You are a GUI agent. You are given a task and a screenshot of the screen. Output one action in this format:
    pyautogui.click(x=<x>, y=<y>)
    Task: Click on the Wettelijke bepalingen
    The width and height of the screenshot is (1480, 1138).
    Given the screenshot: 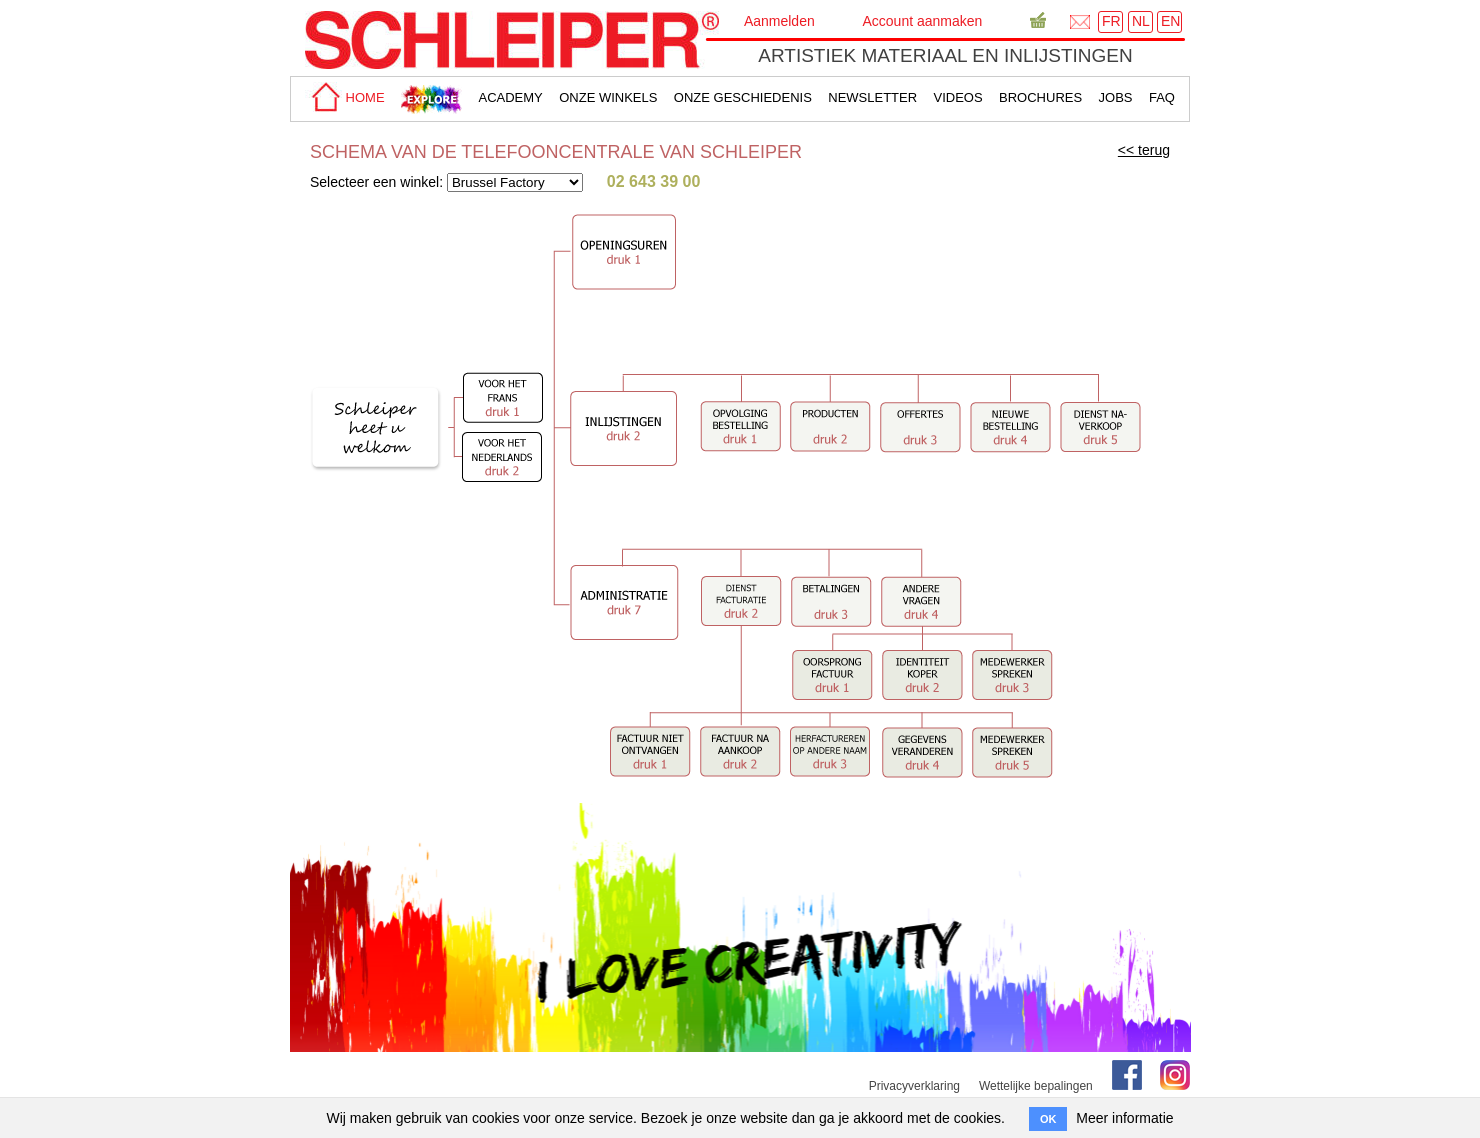 What is the action you would take?
    pyautogui.click(x=1036, y=1086)
    